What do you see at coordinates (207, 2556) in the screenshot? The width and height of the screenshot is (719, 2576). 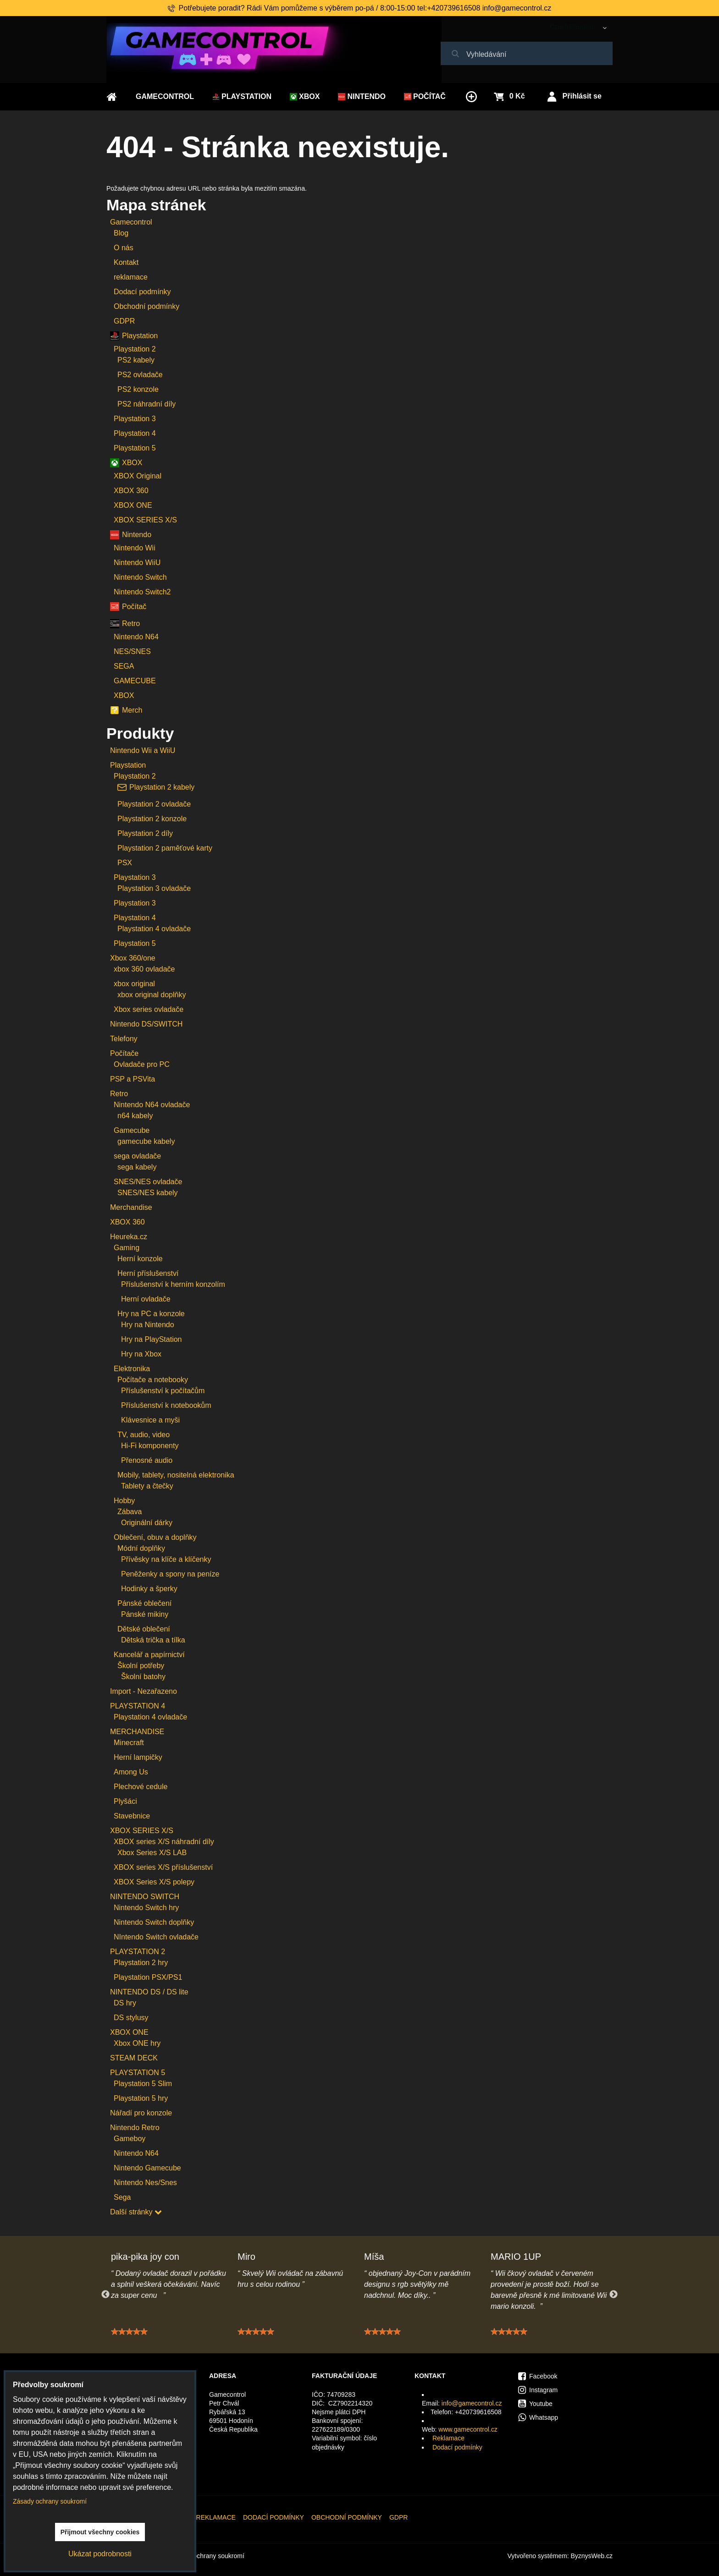 I see `Zásady ochrany soukromí` at bounding box center [207, 2556].